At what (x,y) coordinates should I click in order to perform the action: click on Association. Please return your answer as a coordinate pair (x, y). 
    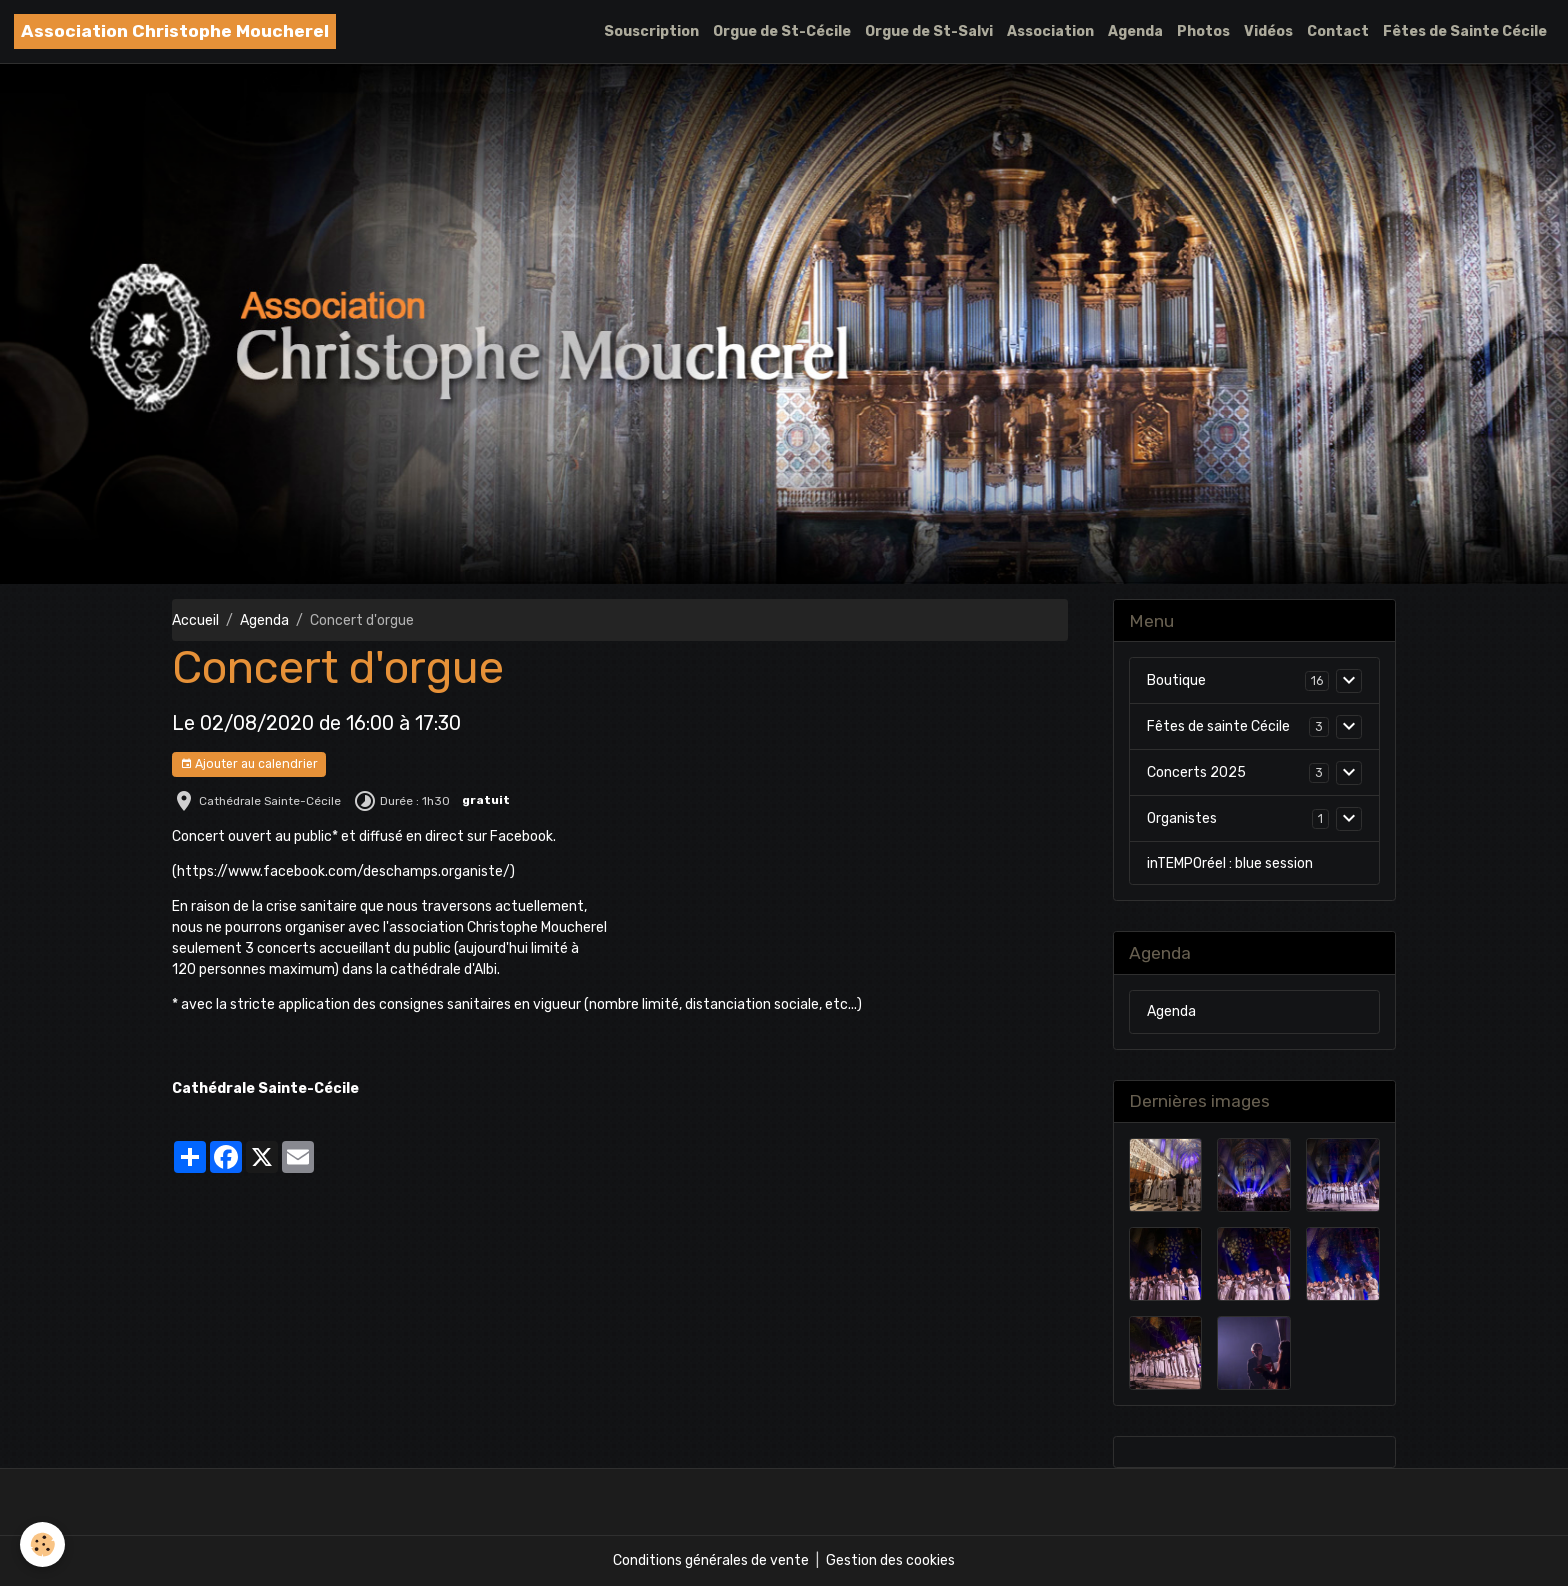
    Looking at the image, I should click on (1050, 31).